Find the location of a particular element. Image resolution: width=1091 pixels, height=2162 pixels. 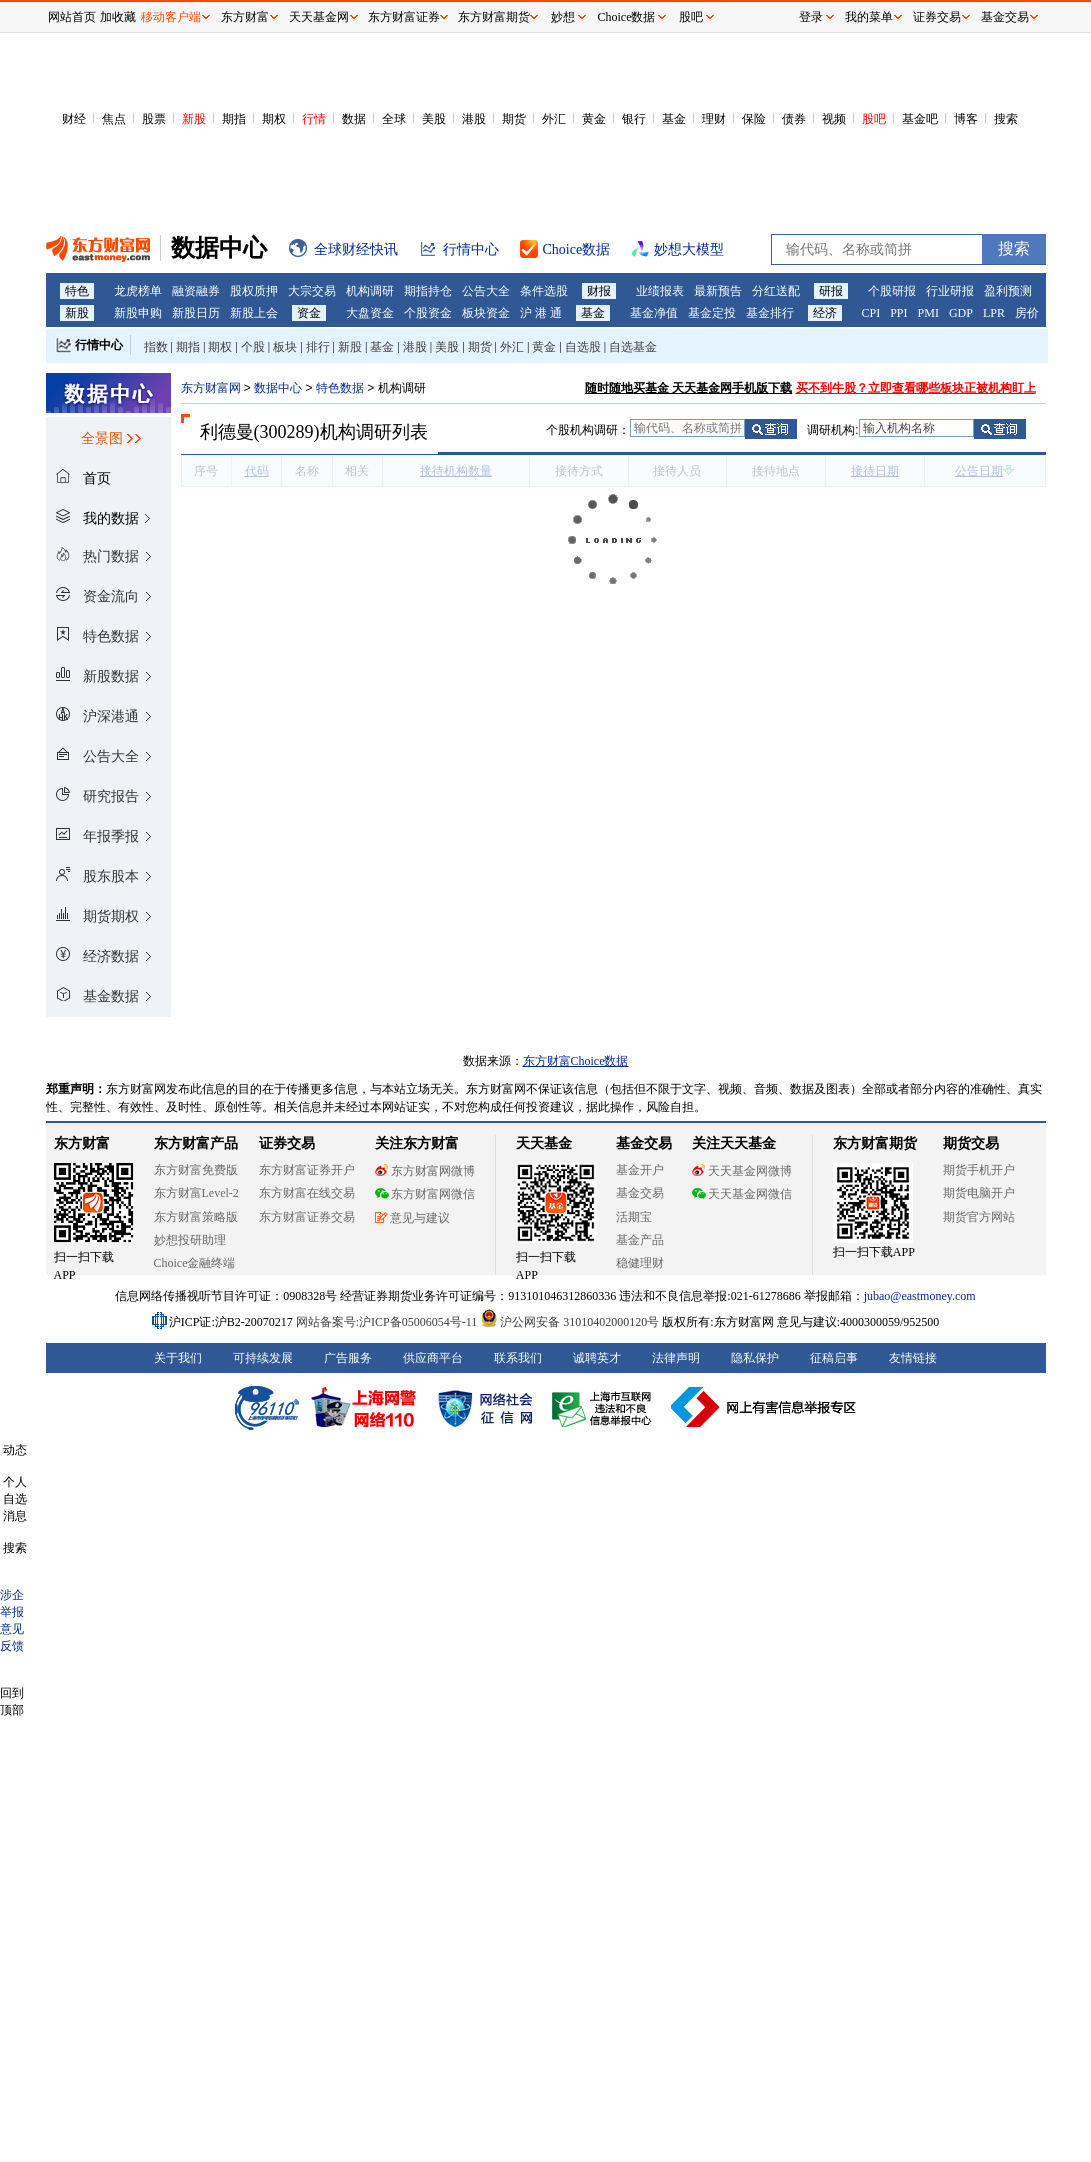

东方财富证券交易 is located at coordinates (307, 1217).